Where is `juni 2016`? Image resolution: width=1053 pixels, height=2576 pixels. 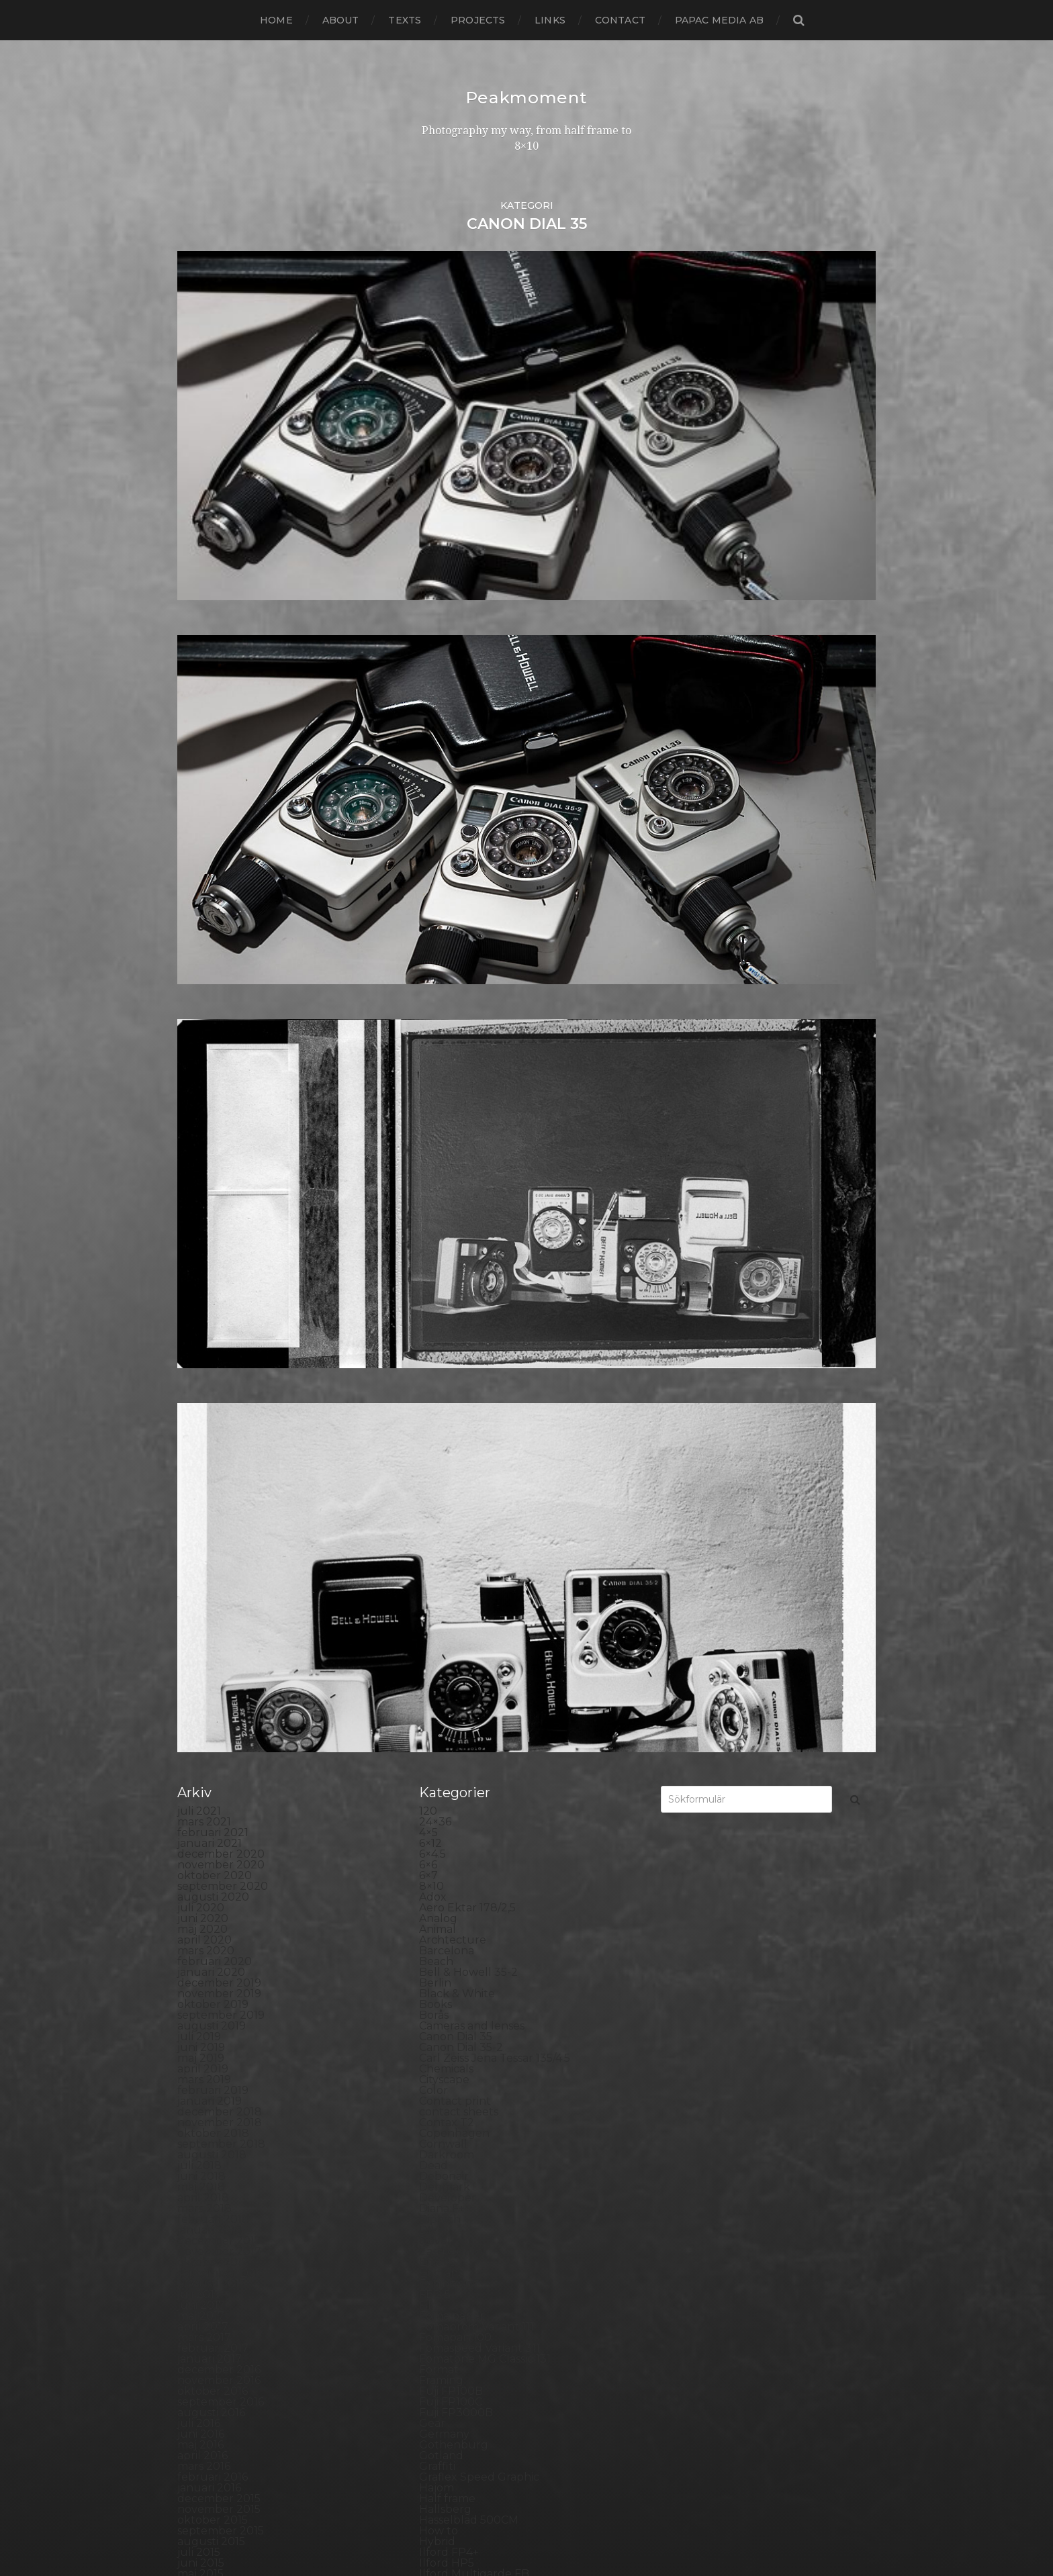
juni 2016 is located at coordinates (200, 1417).